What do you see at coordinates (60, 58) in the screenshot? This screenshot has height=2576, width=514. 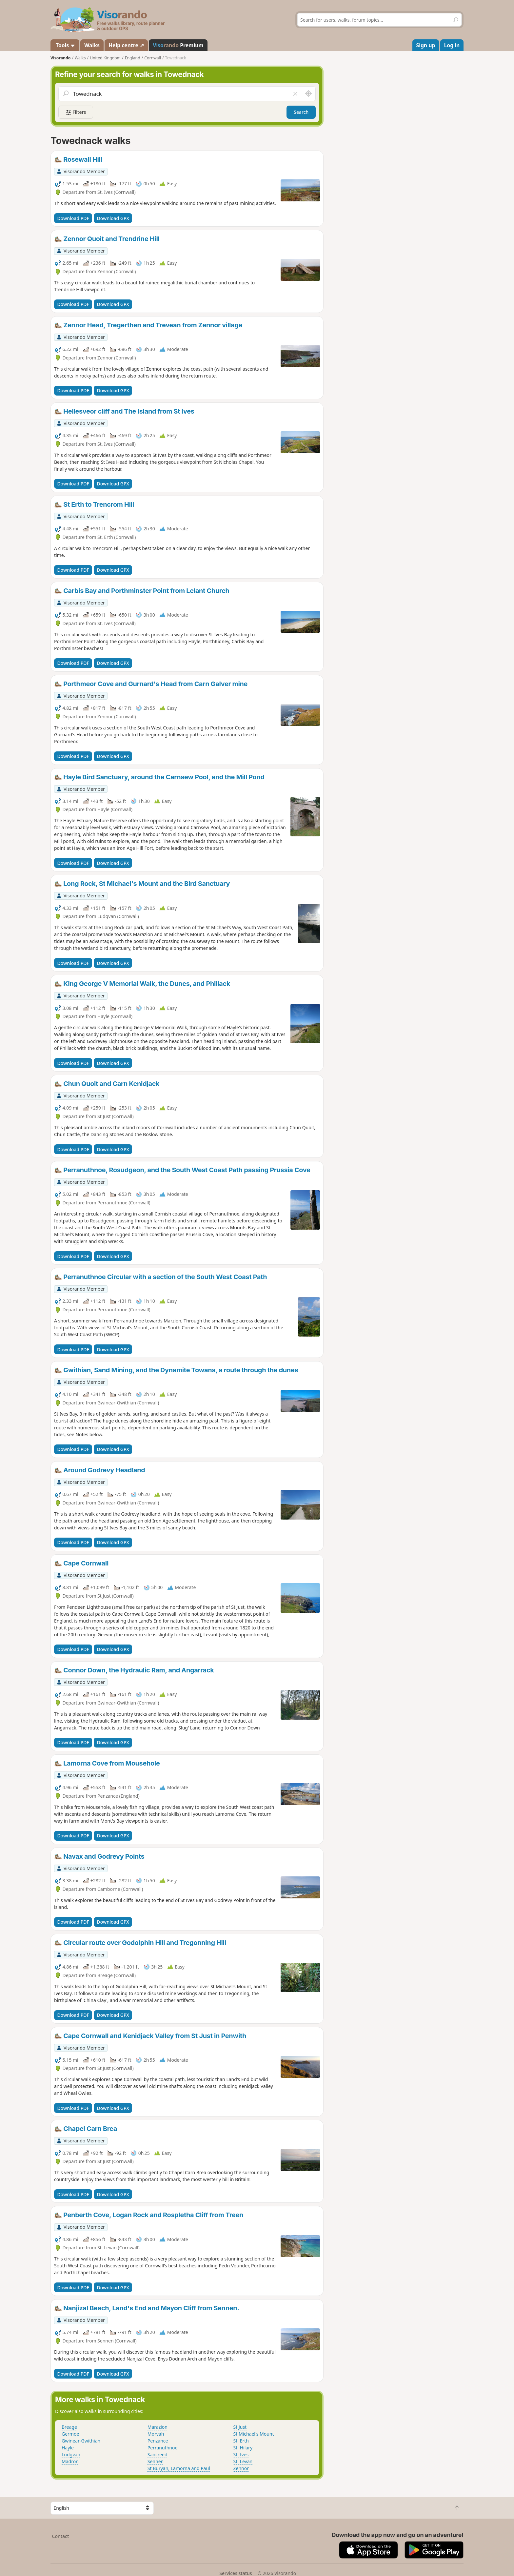 I see `Visorando` at bounding box center [60, 58].